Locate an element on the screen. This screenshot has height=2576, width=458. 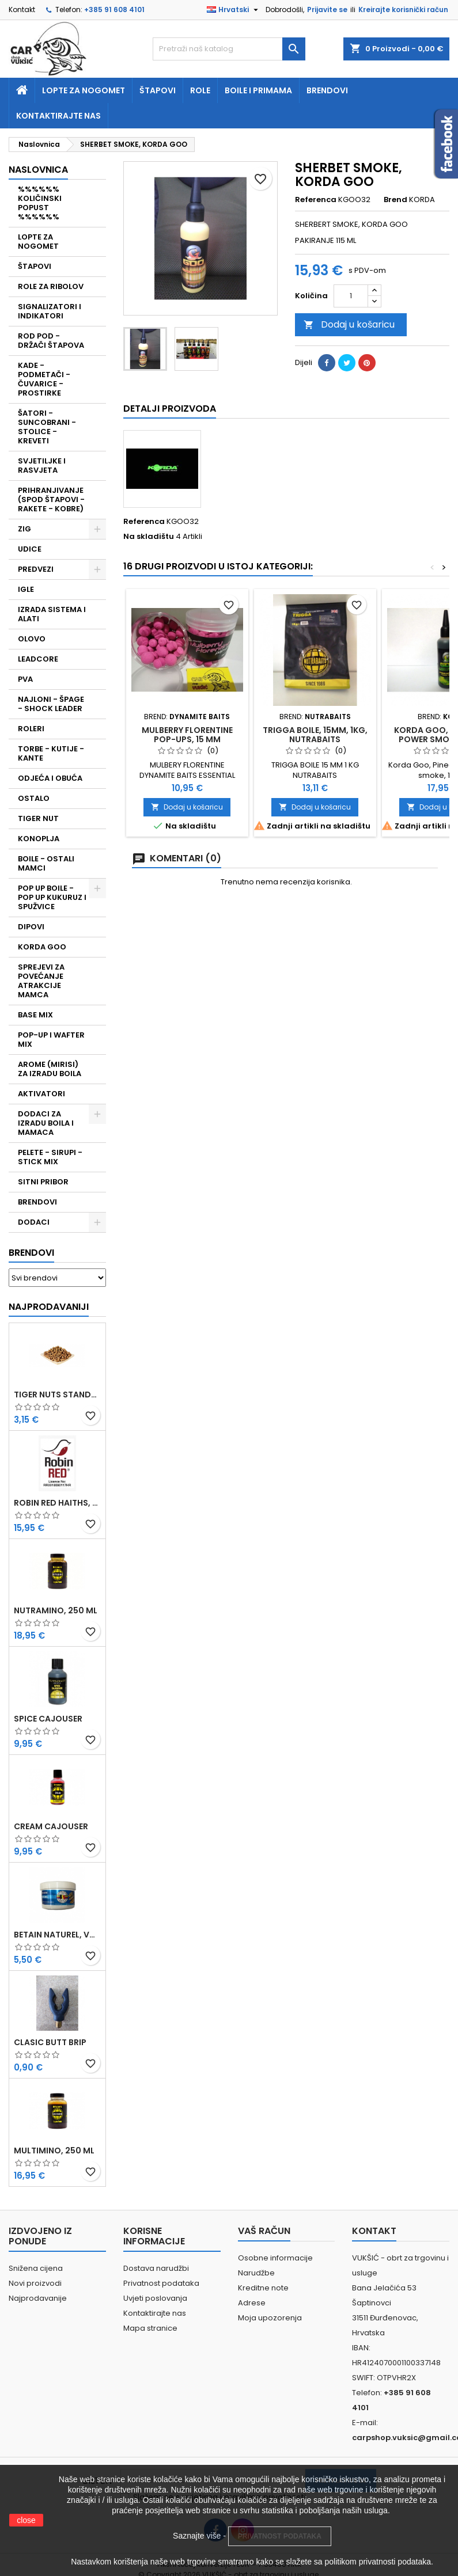
Kreditne note is located at coordinates (263, 2287).